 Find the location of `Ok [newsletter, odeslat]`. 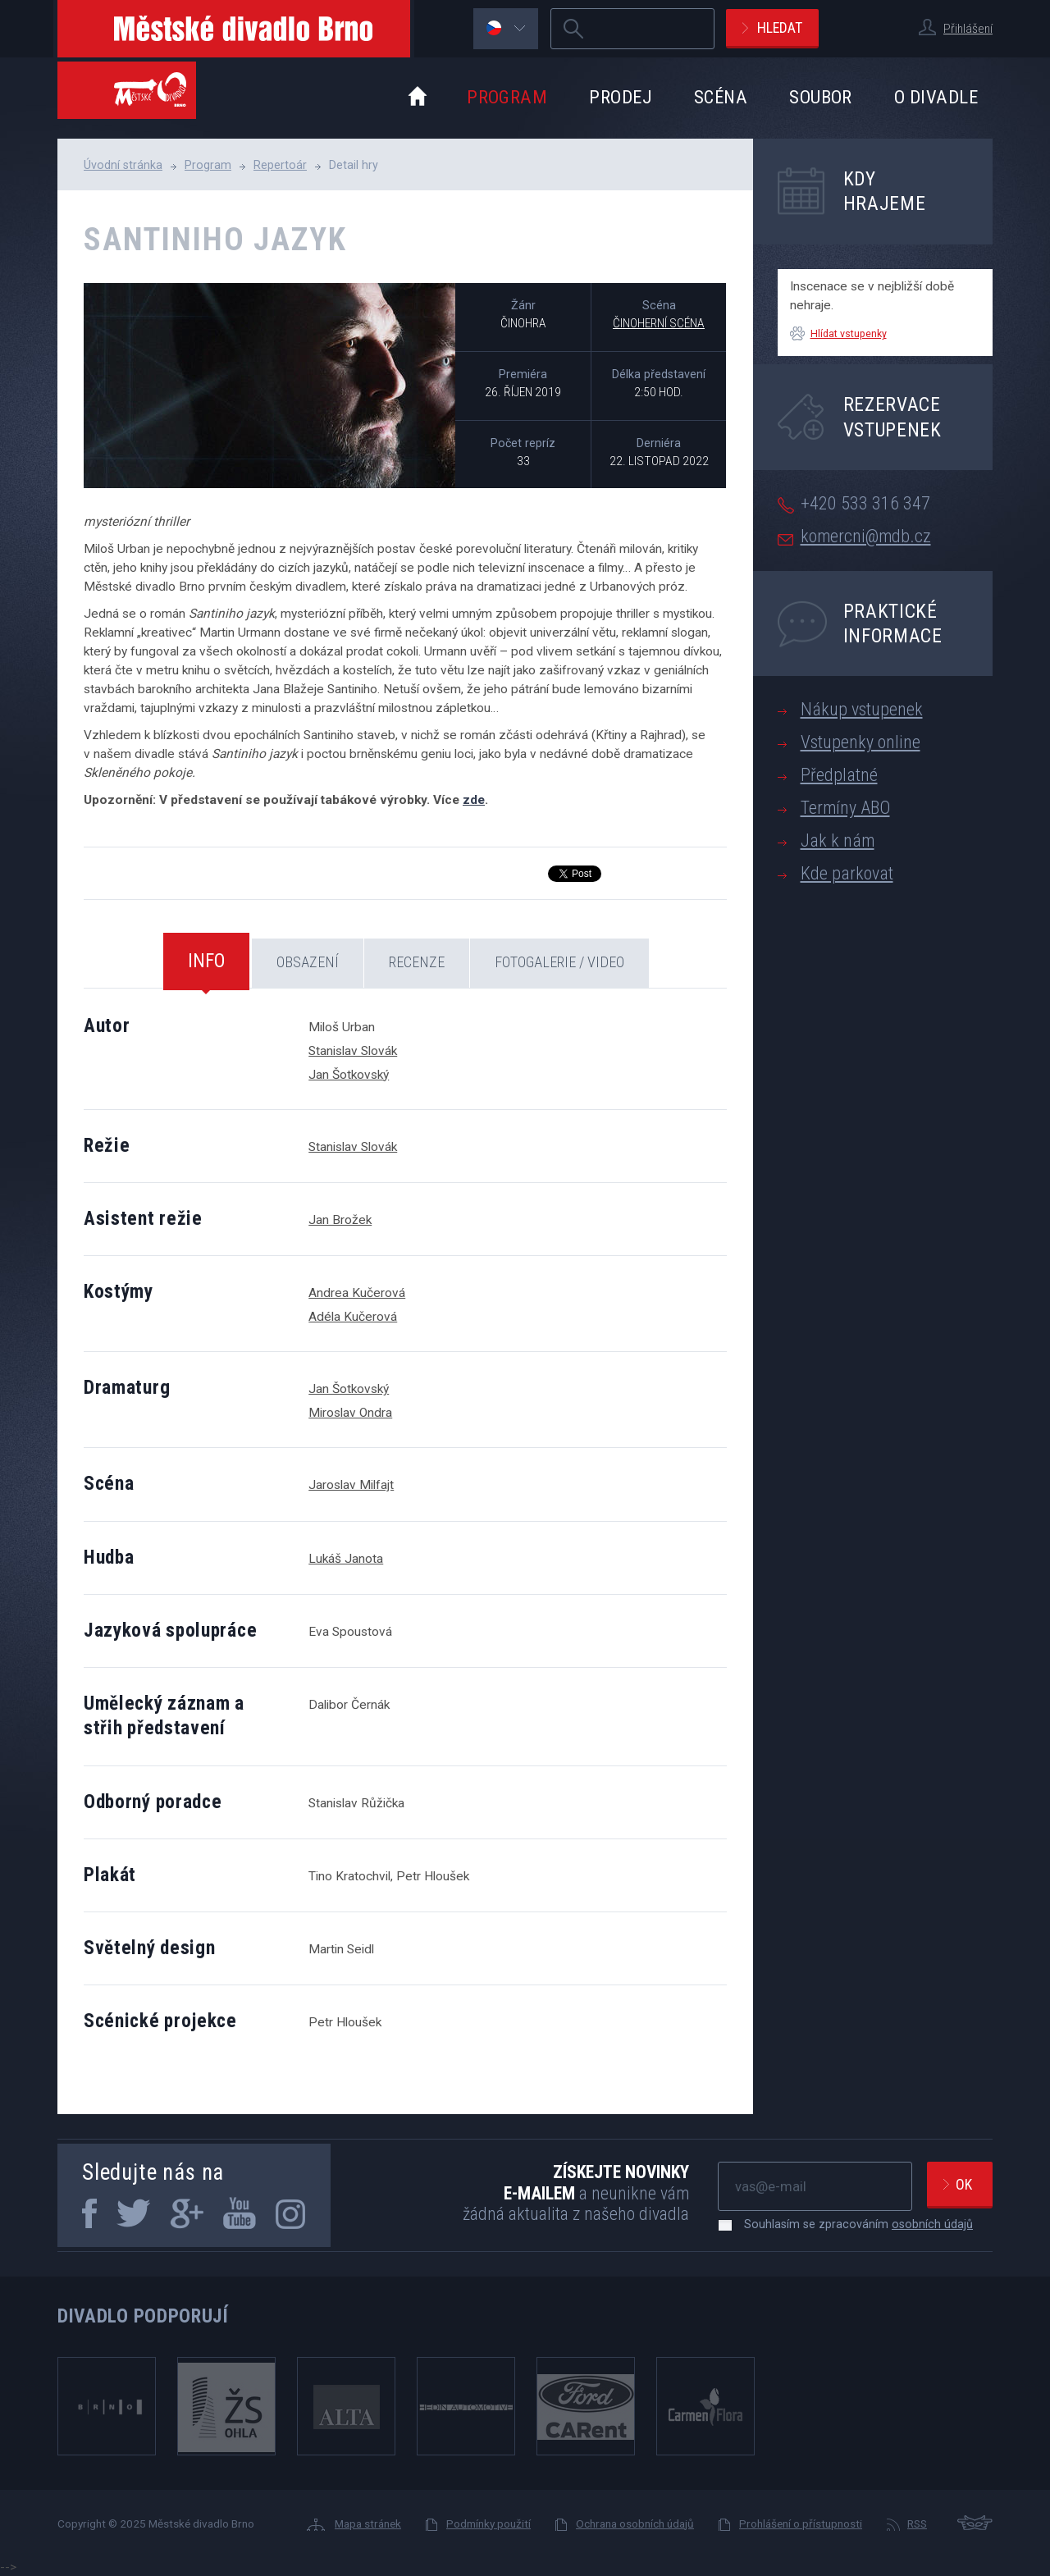

Ok [newsletter, odeslat] is located at coordinates (964, 2184).